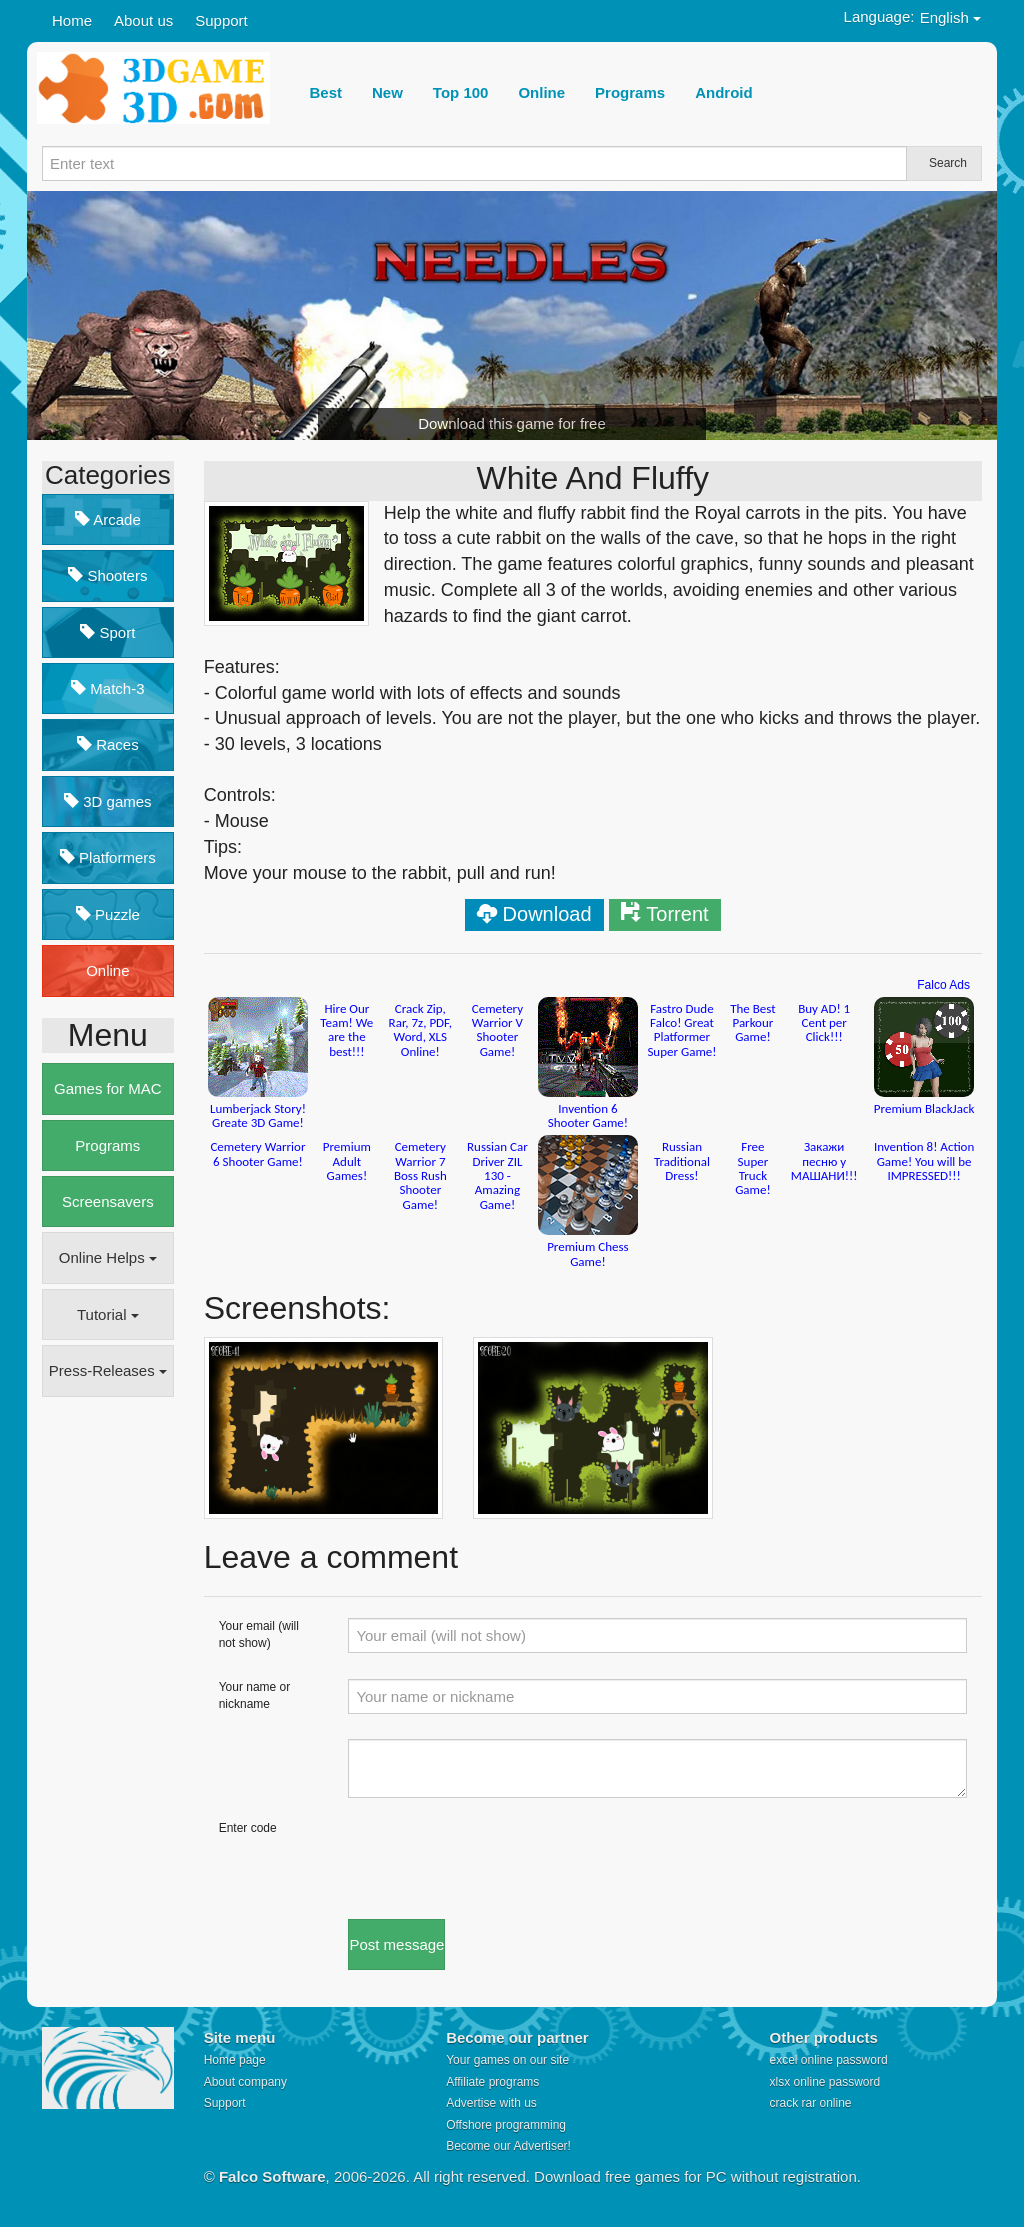  I want to click on Your games on our site, so click(507, 2060).